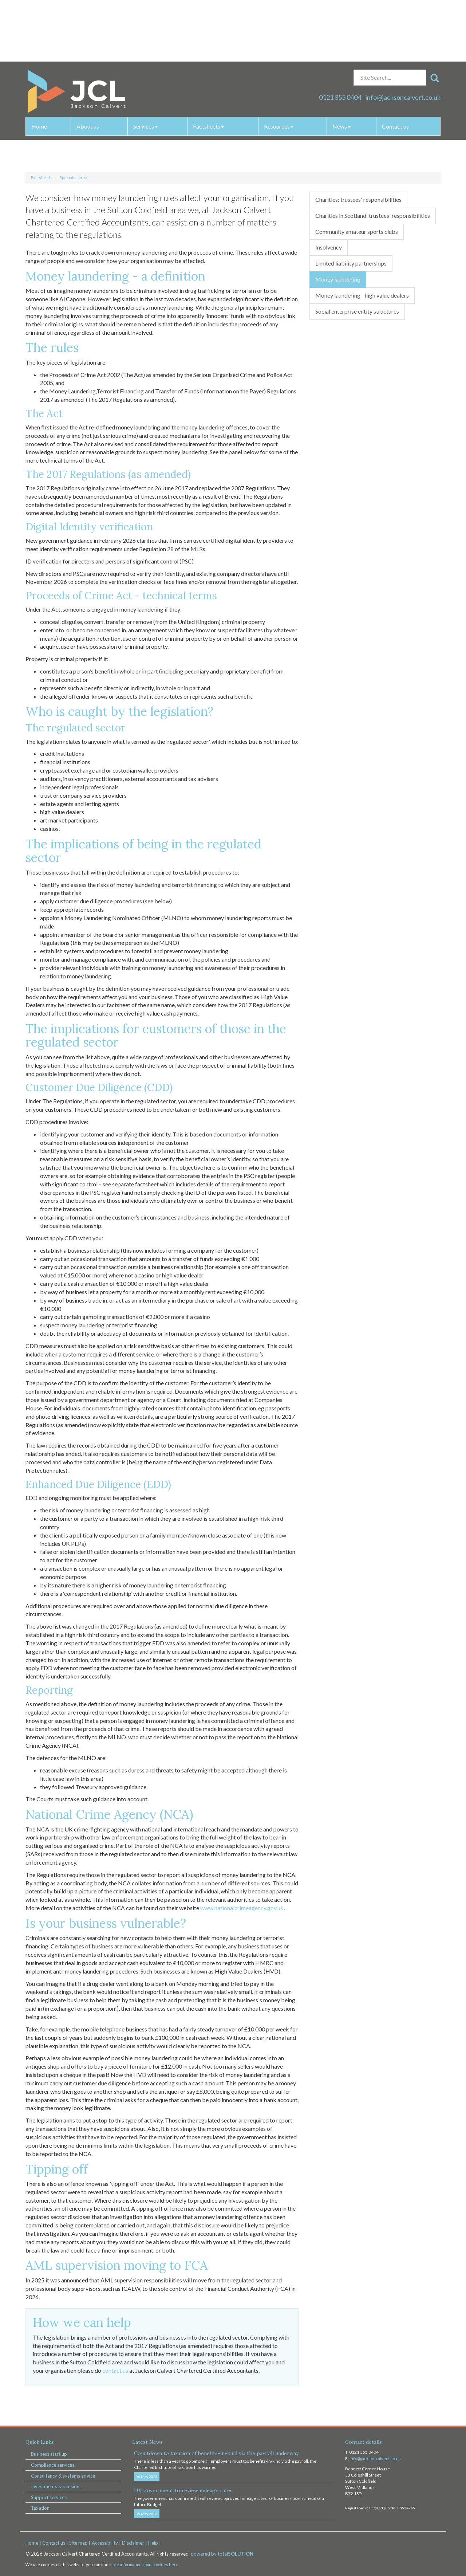  What do you see at coordinates (49, 2497) in the screenshot?
I see `Support services` at bounding box center [49, 2497].